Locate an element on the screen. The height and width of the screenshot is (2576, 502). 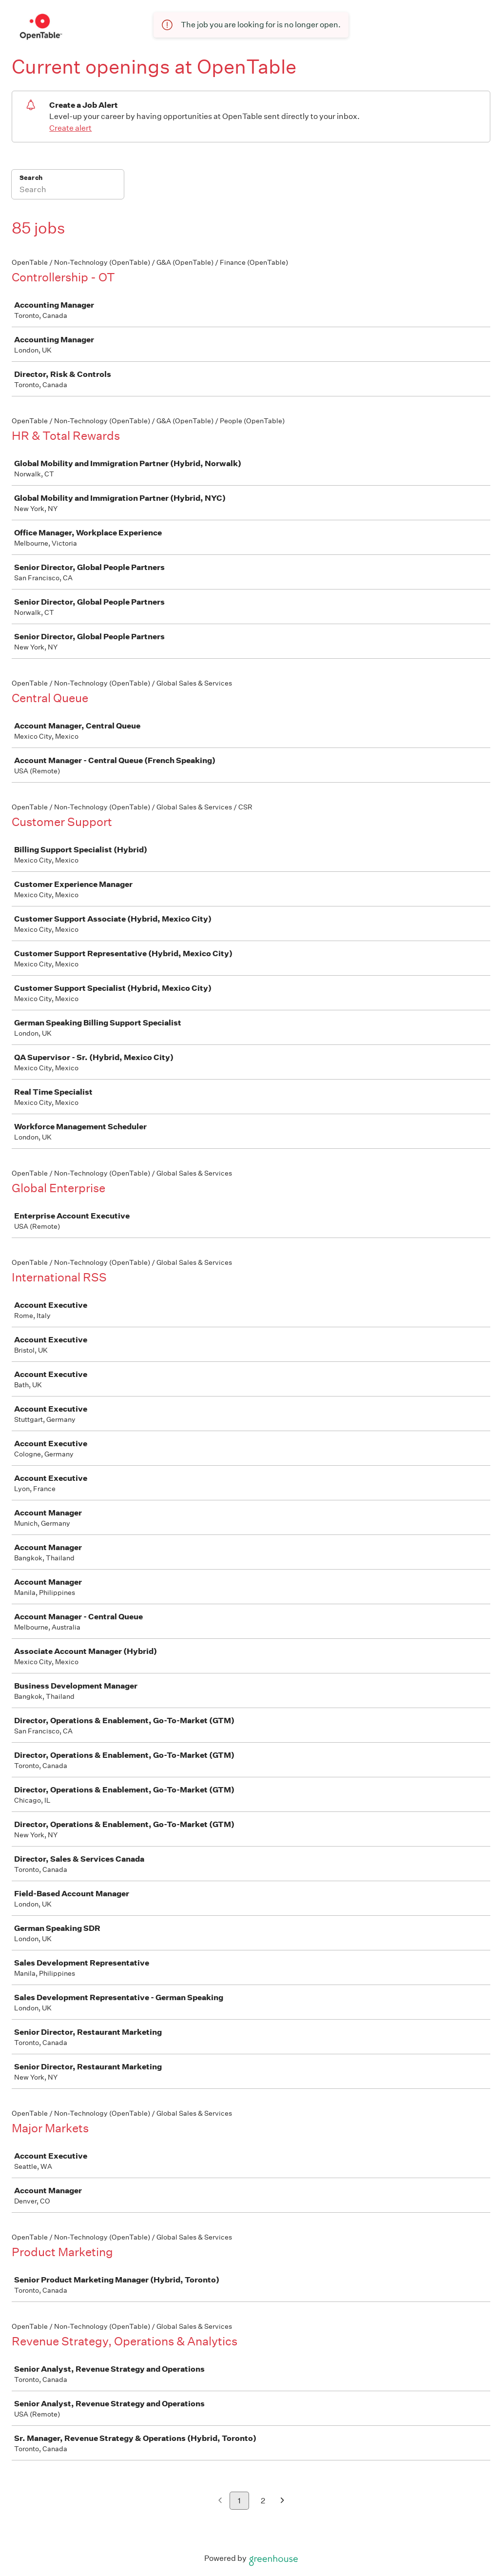
[Previous page] is located at coordinates (220, 2501).